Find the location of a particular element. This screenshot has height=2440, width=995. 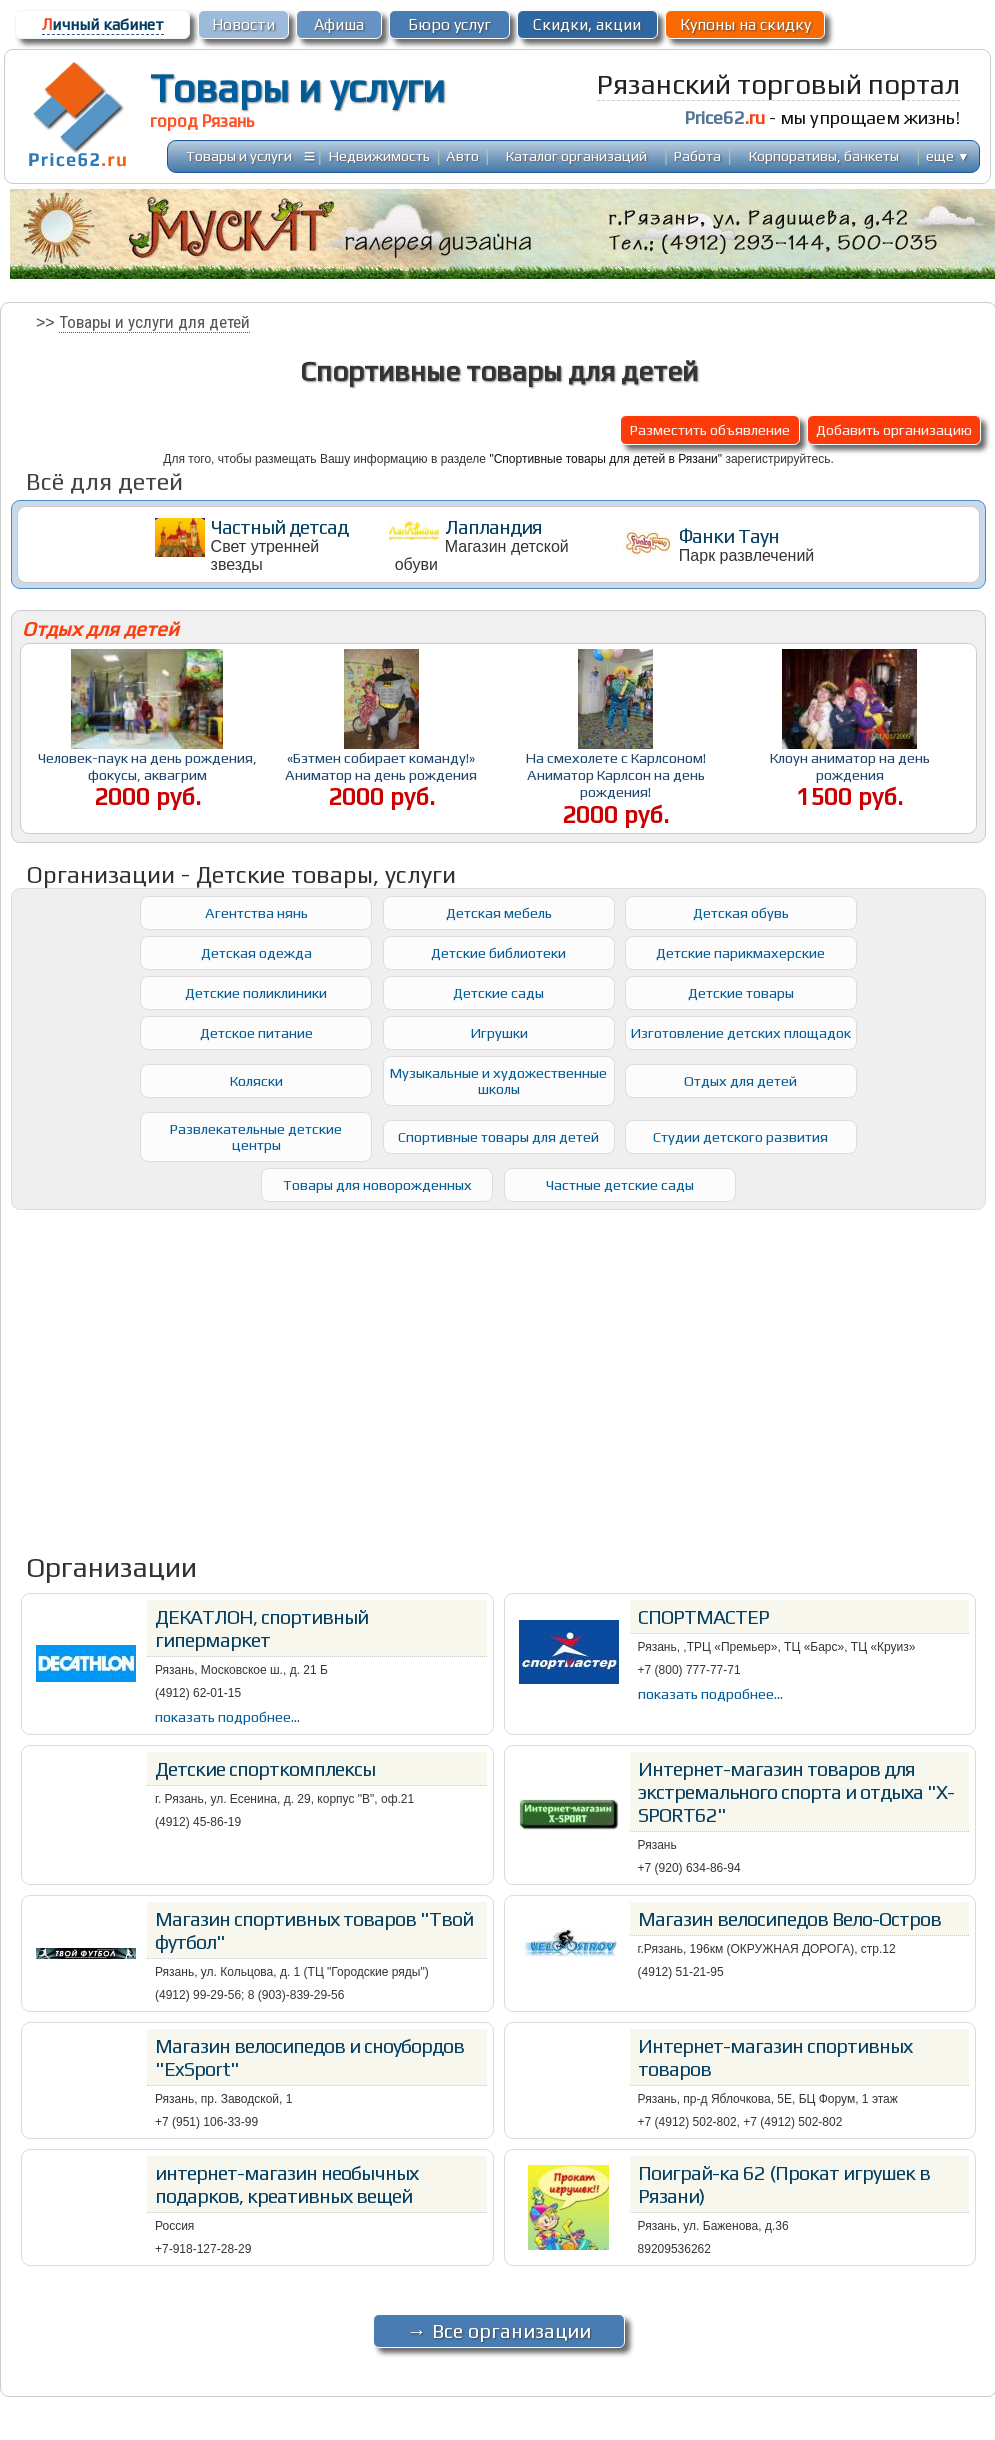

Добавить организацию is located at coordinates (894, 429).